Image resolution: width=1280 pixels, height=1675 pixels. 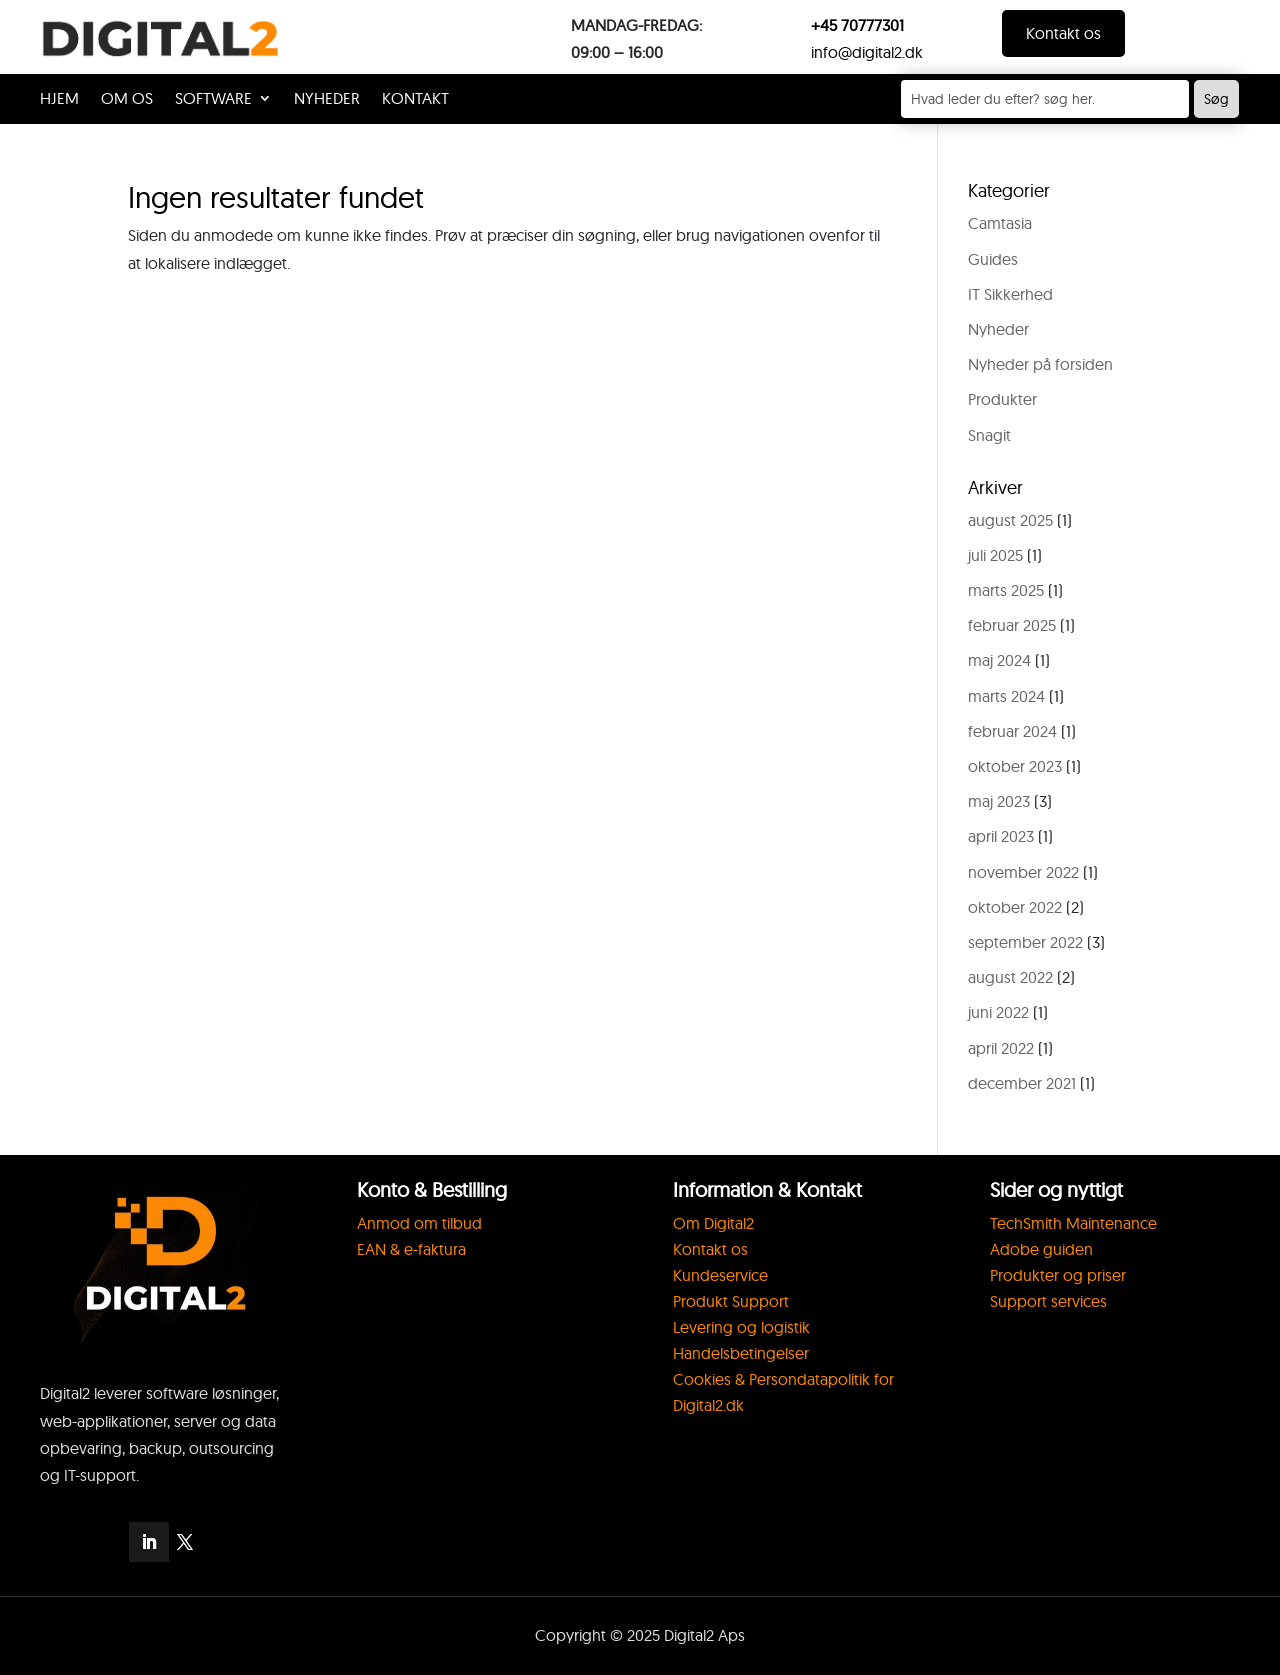 What do you see at coordinates (1010, 977) in the screenshot?
I see `august 2022` at bounding box center [1010, 977].